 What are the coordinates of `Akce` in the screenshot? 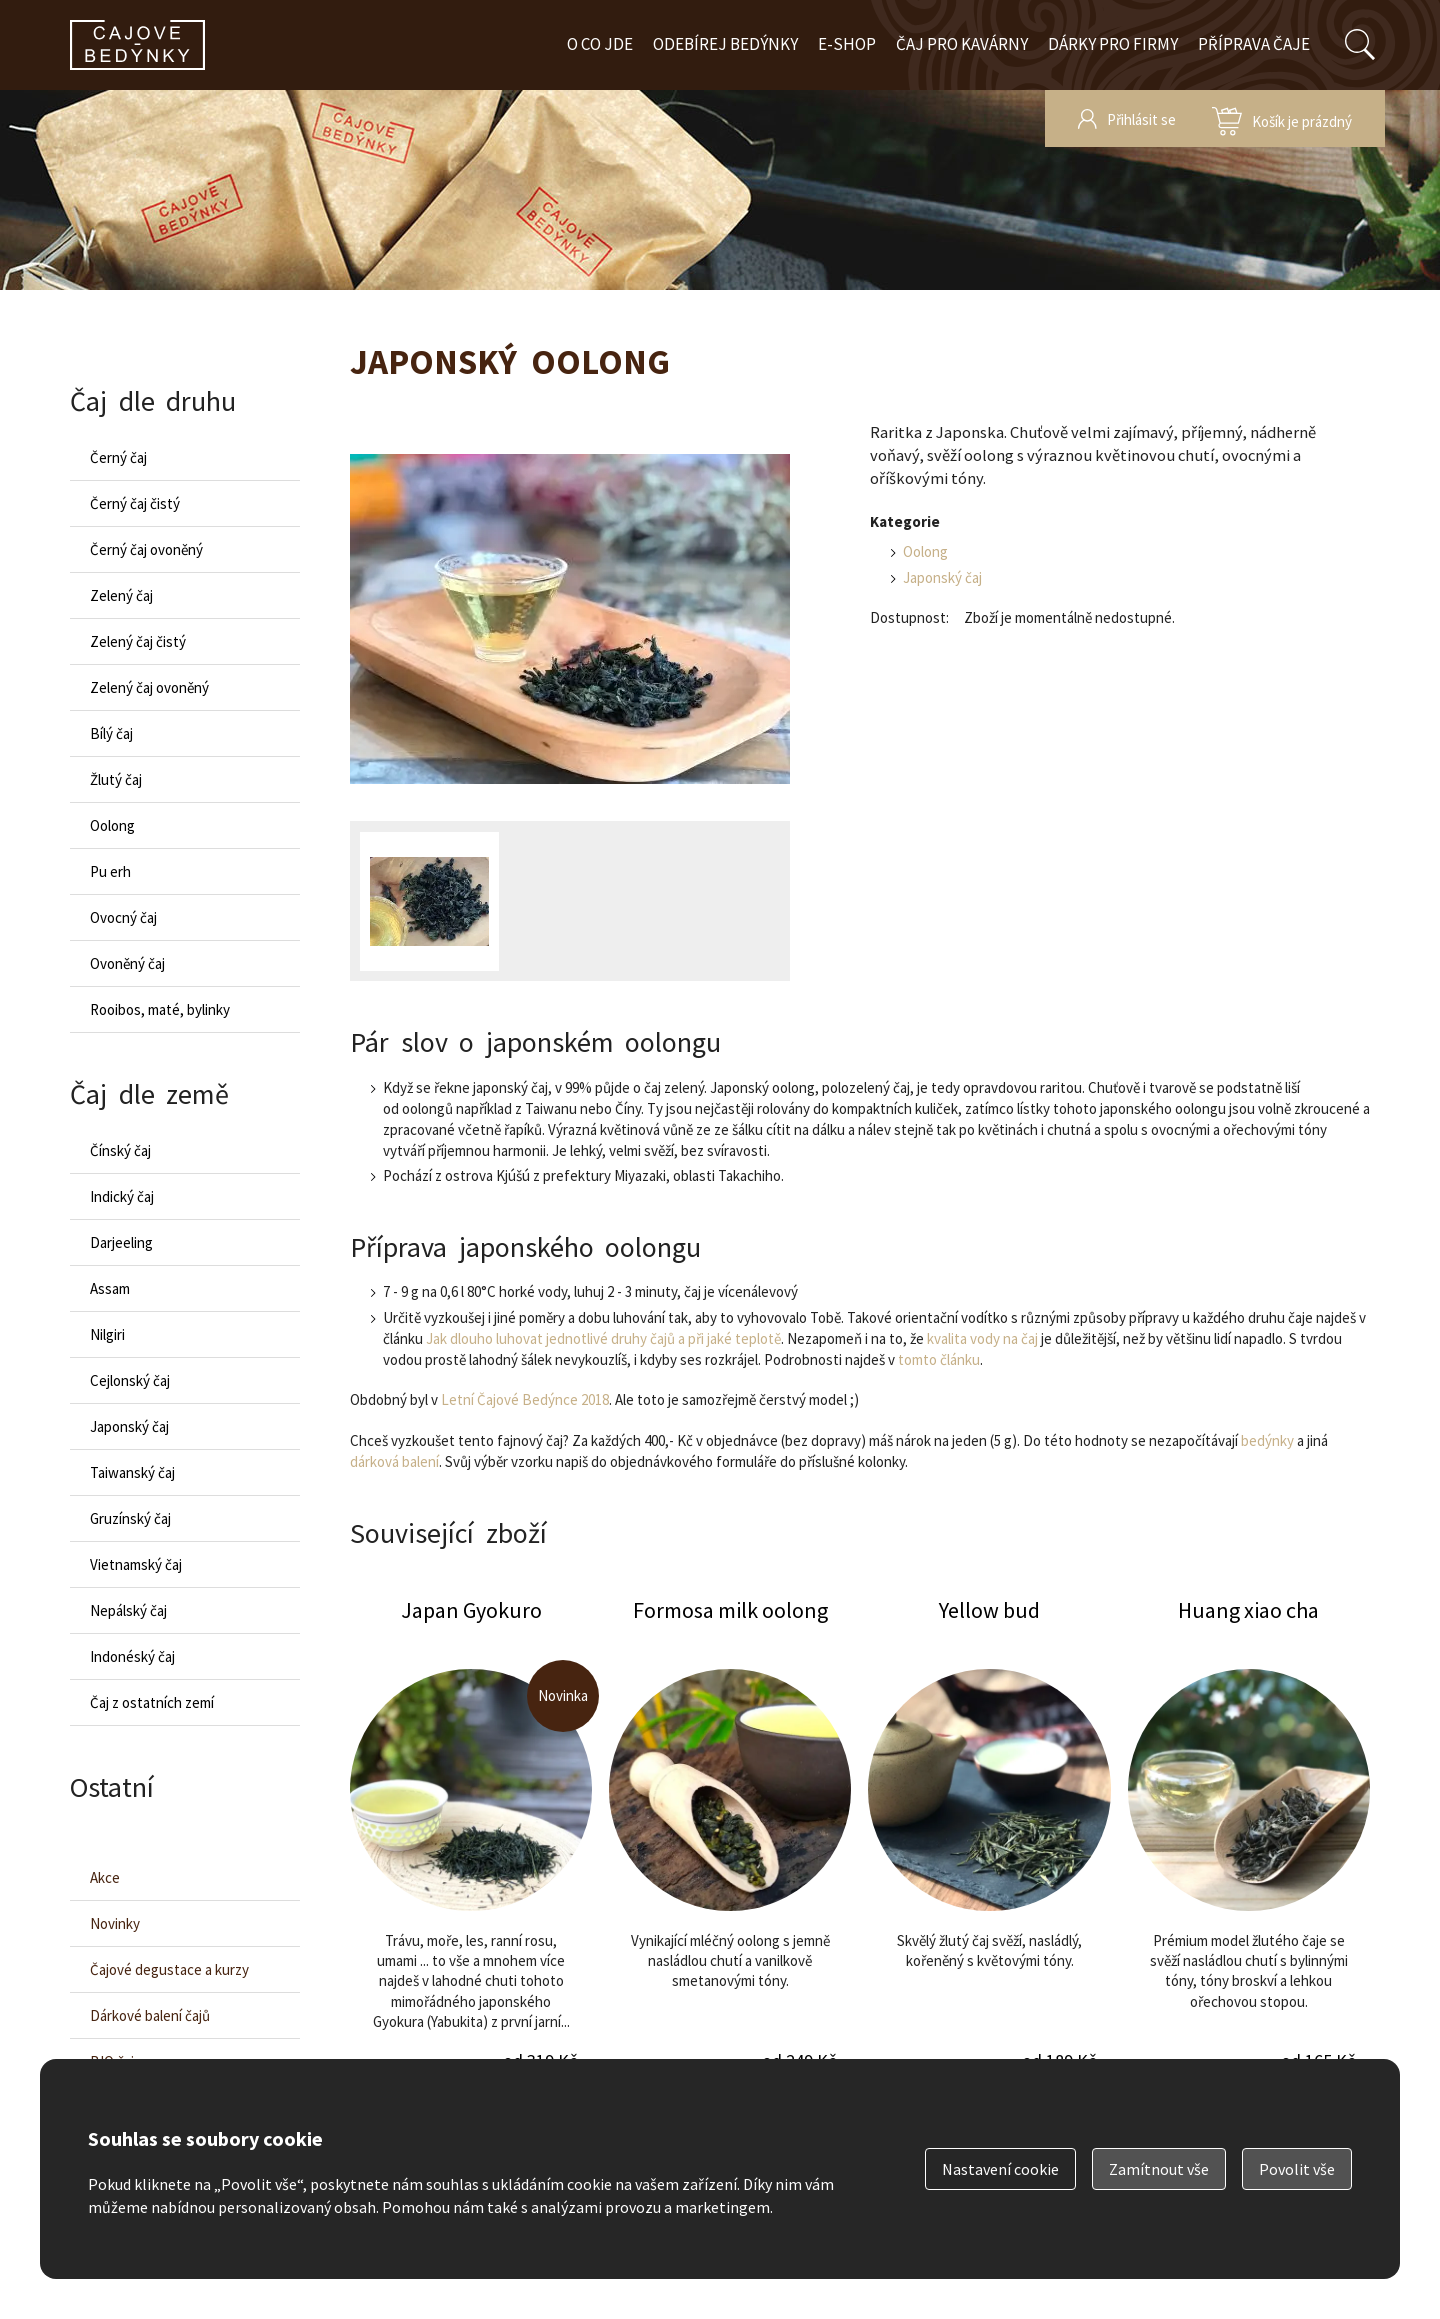 It's located at (105, 1877).